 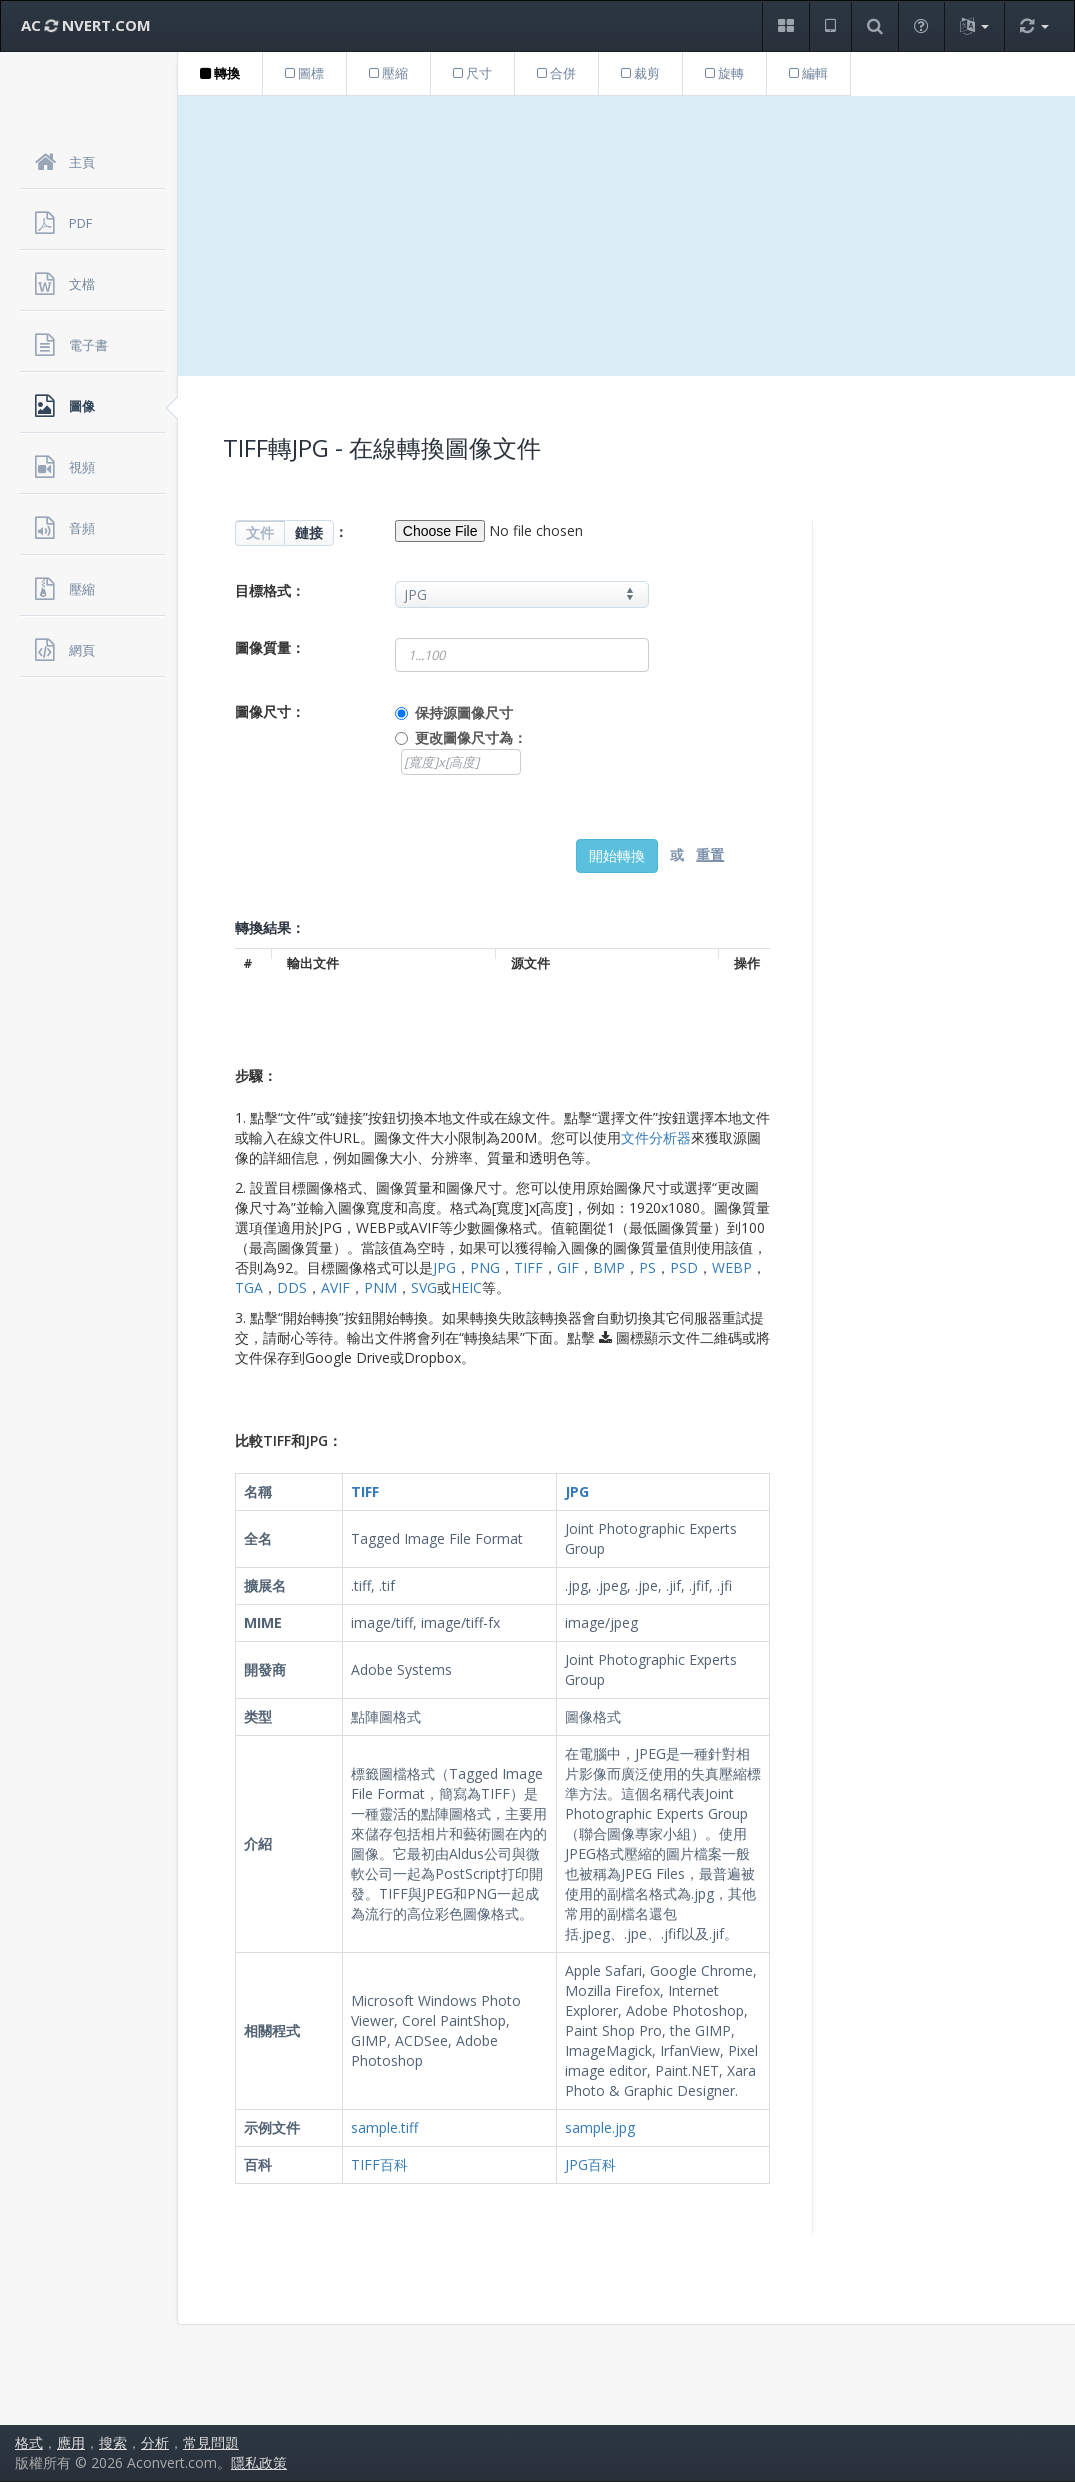 I want to click on GIF, so click(x=568, y=1267).